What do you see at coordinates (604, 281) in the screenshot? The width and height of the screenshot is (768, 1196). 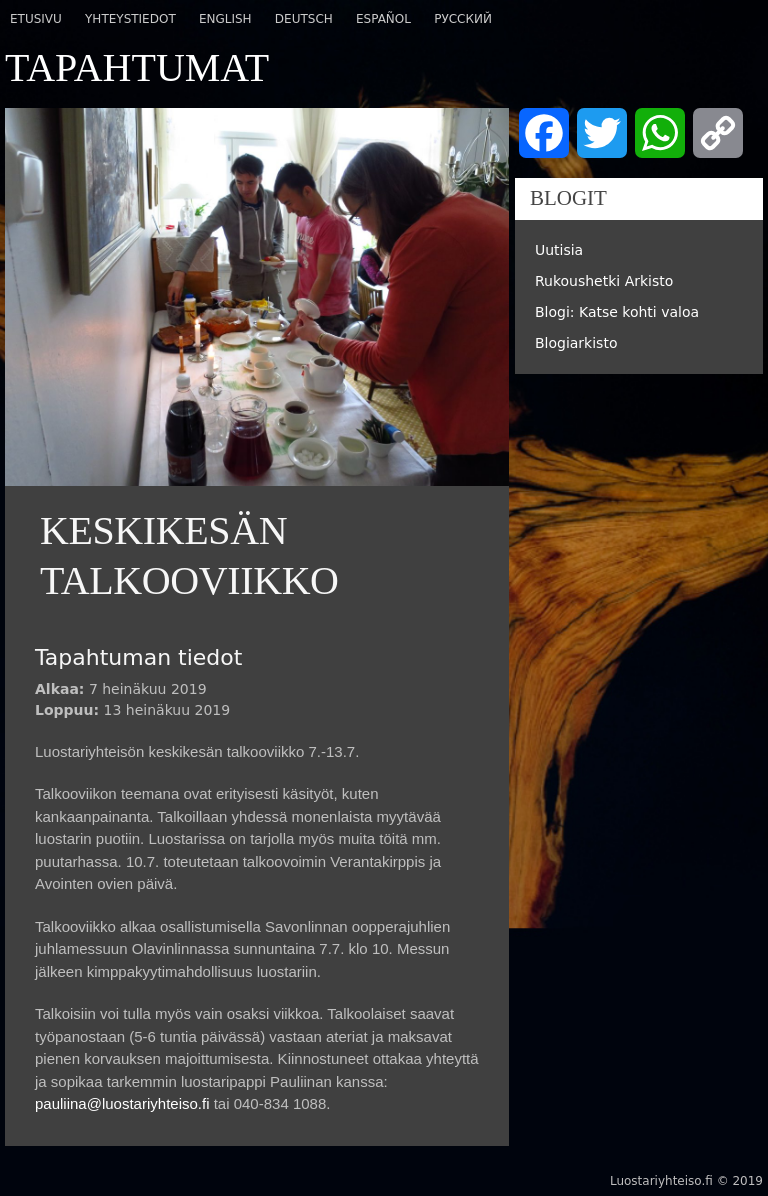 I see `Rukoushetki Arkisto` at bounding box center [604, 281].